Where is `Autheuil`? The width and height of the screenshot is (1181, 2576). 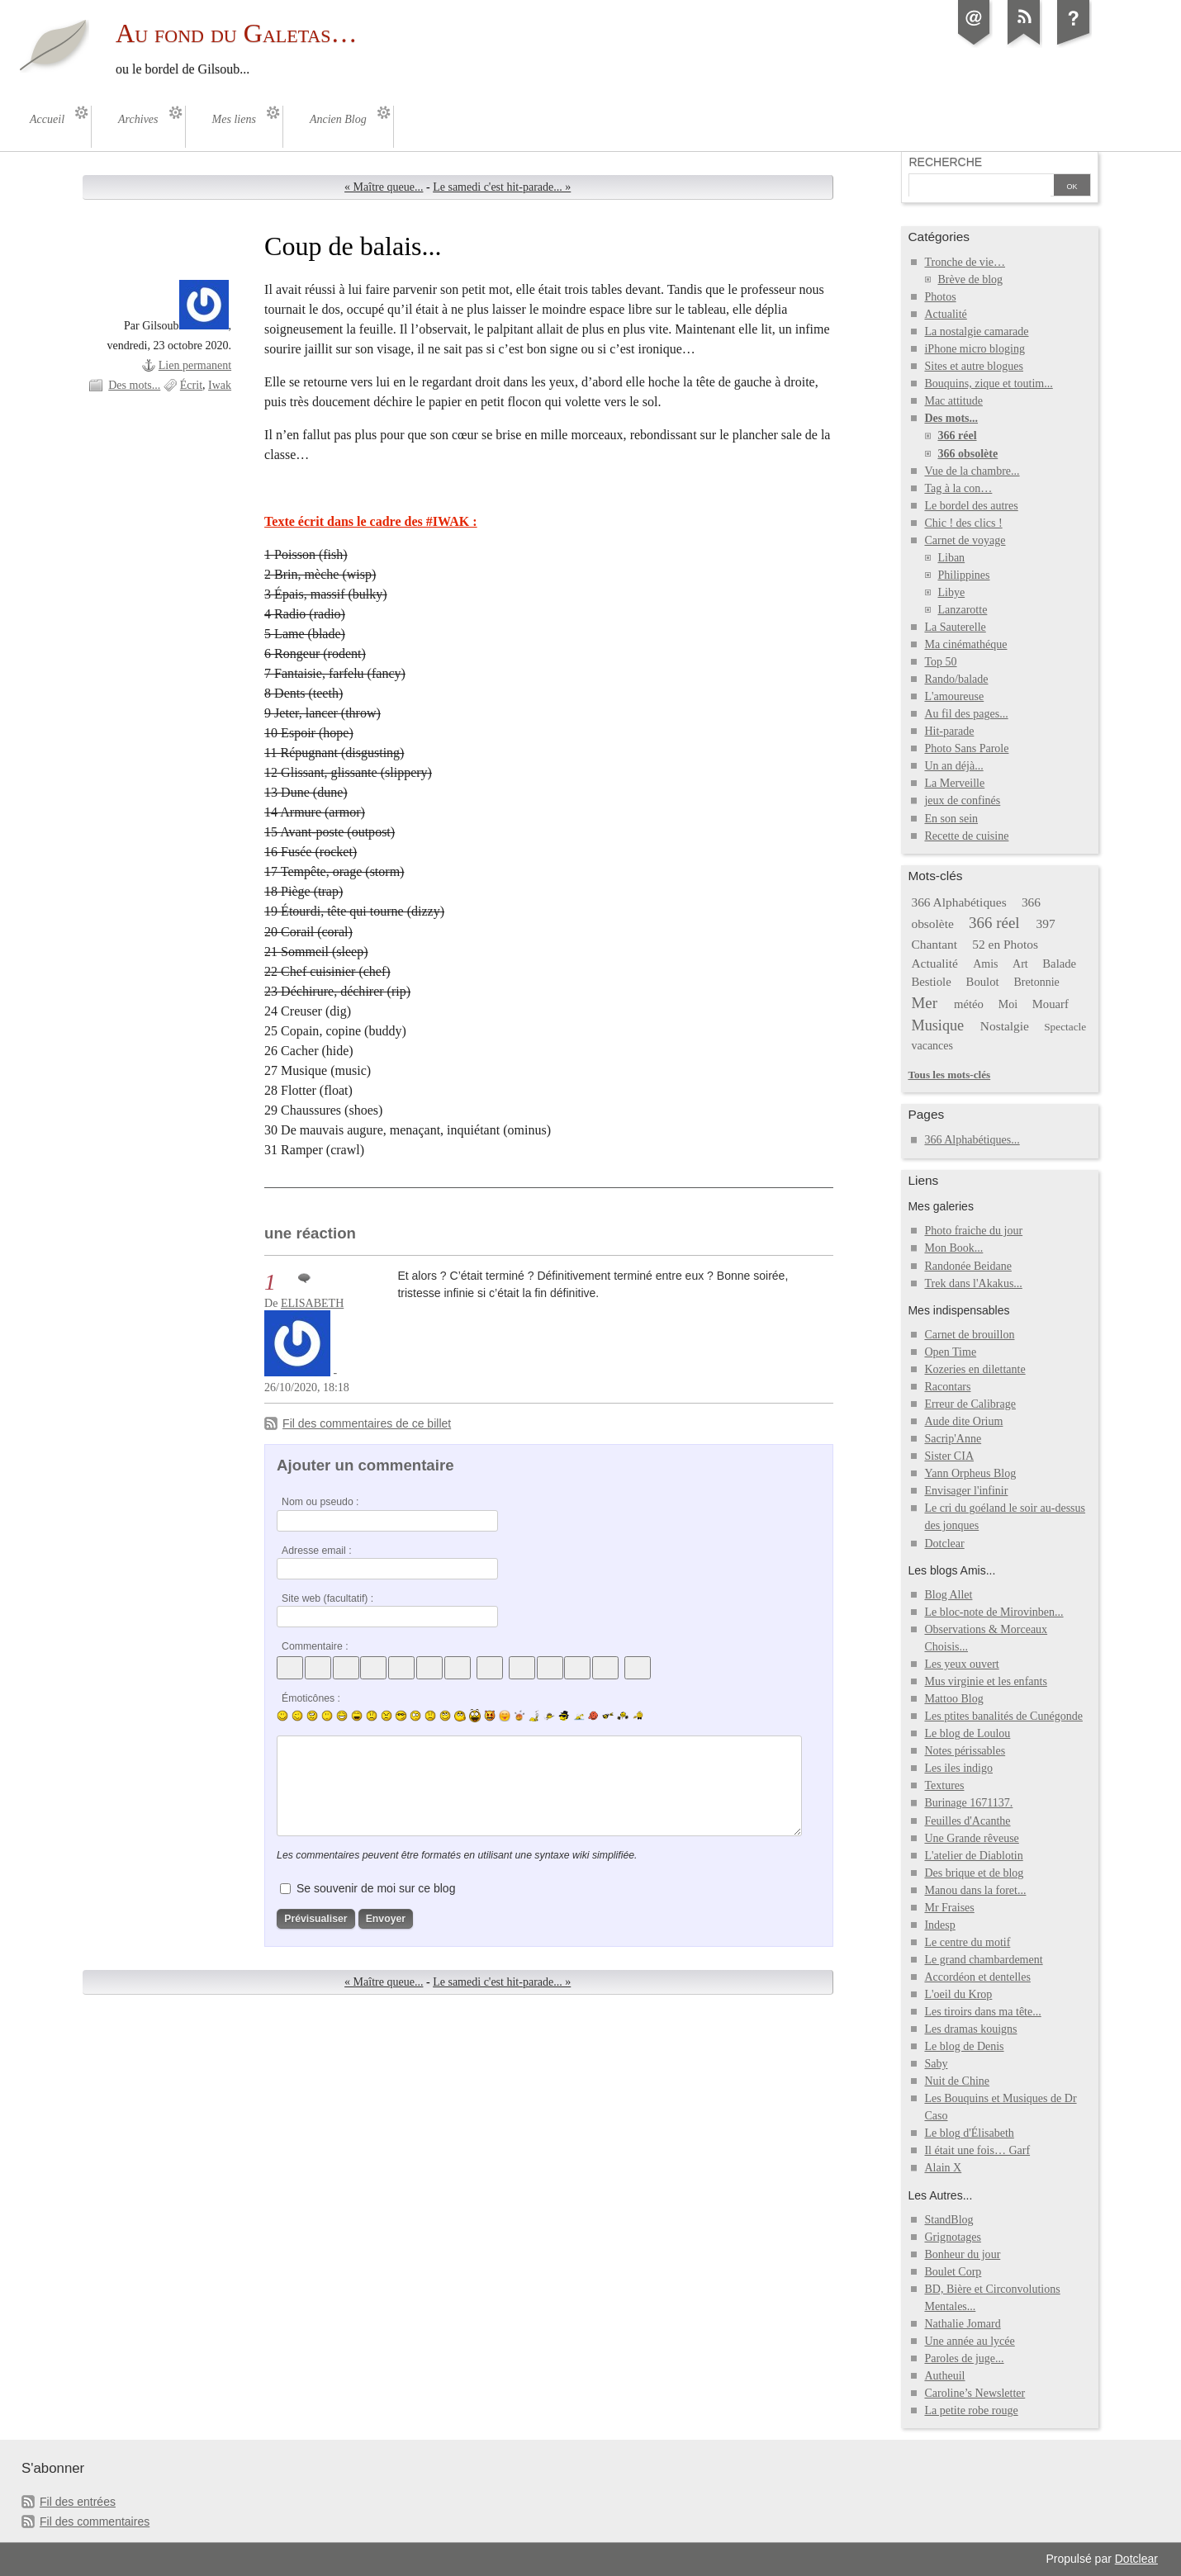 Autheuil is located at coordinates (944, 2376).